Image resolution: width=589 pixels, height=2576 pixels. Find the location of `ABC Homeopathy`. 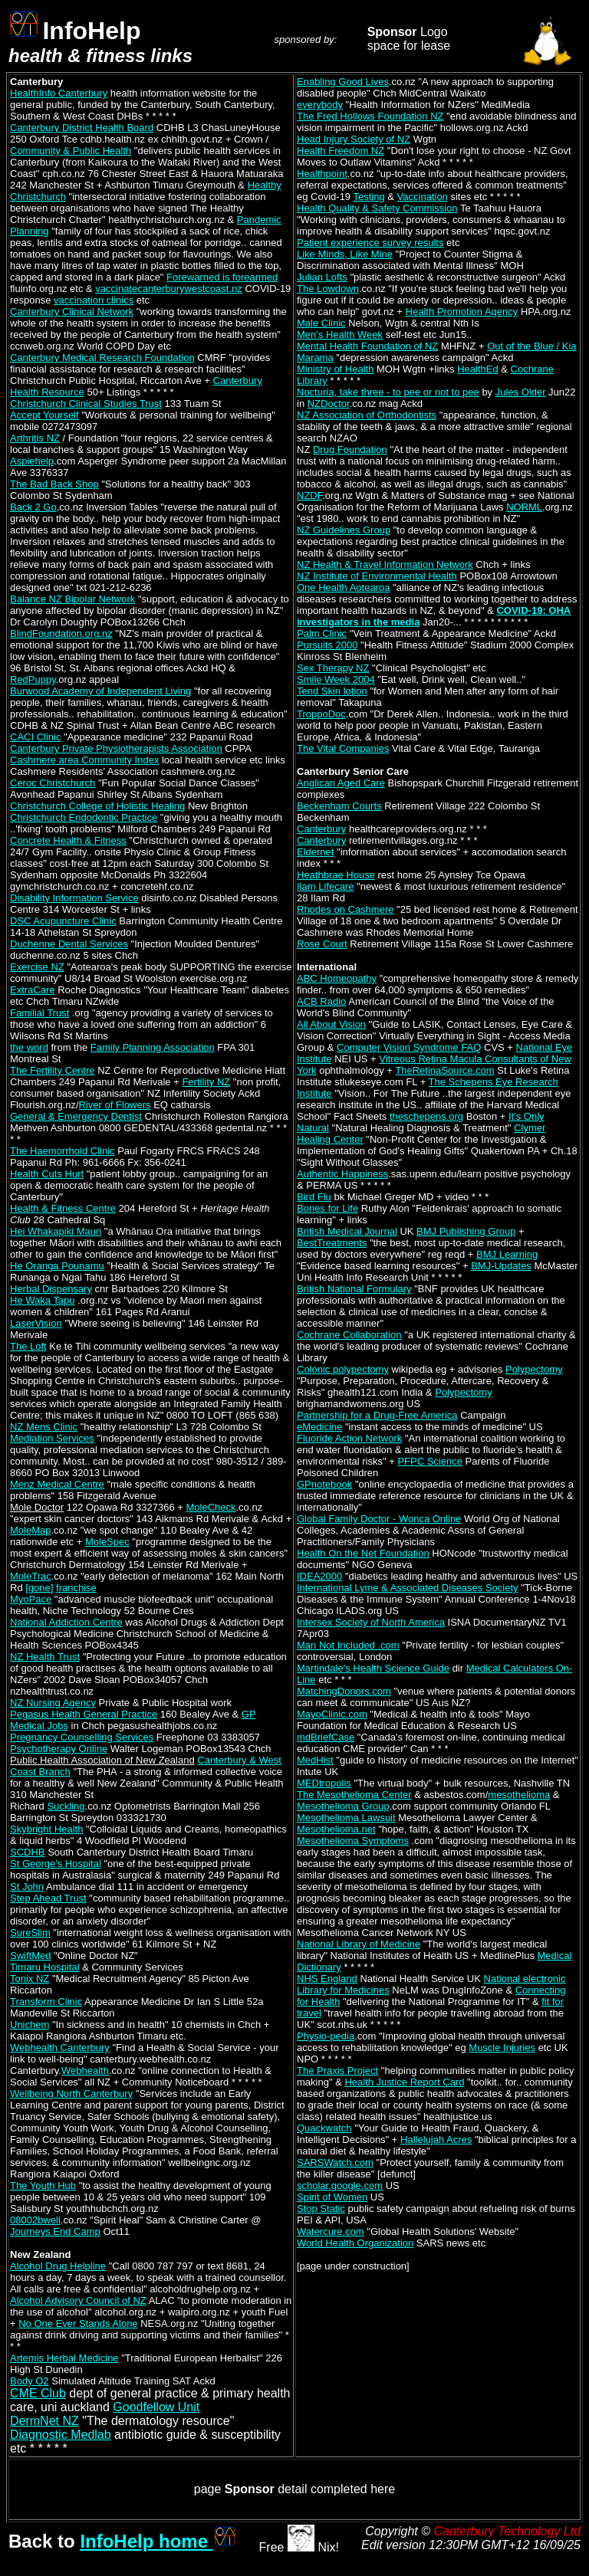

ABC Homeopathy is located at coordinates (337, 978).